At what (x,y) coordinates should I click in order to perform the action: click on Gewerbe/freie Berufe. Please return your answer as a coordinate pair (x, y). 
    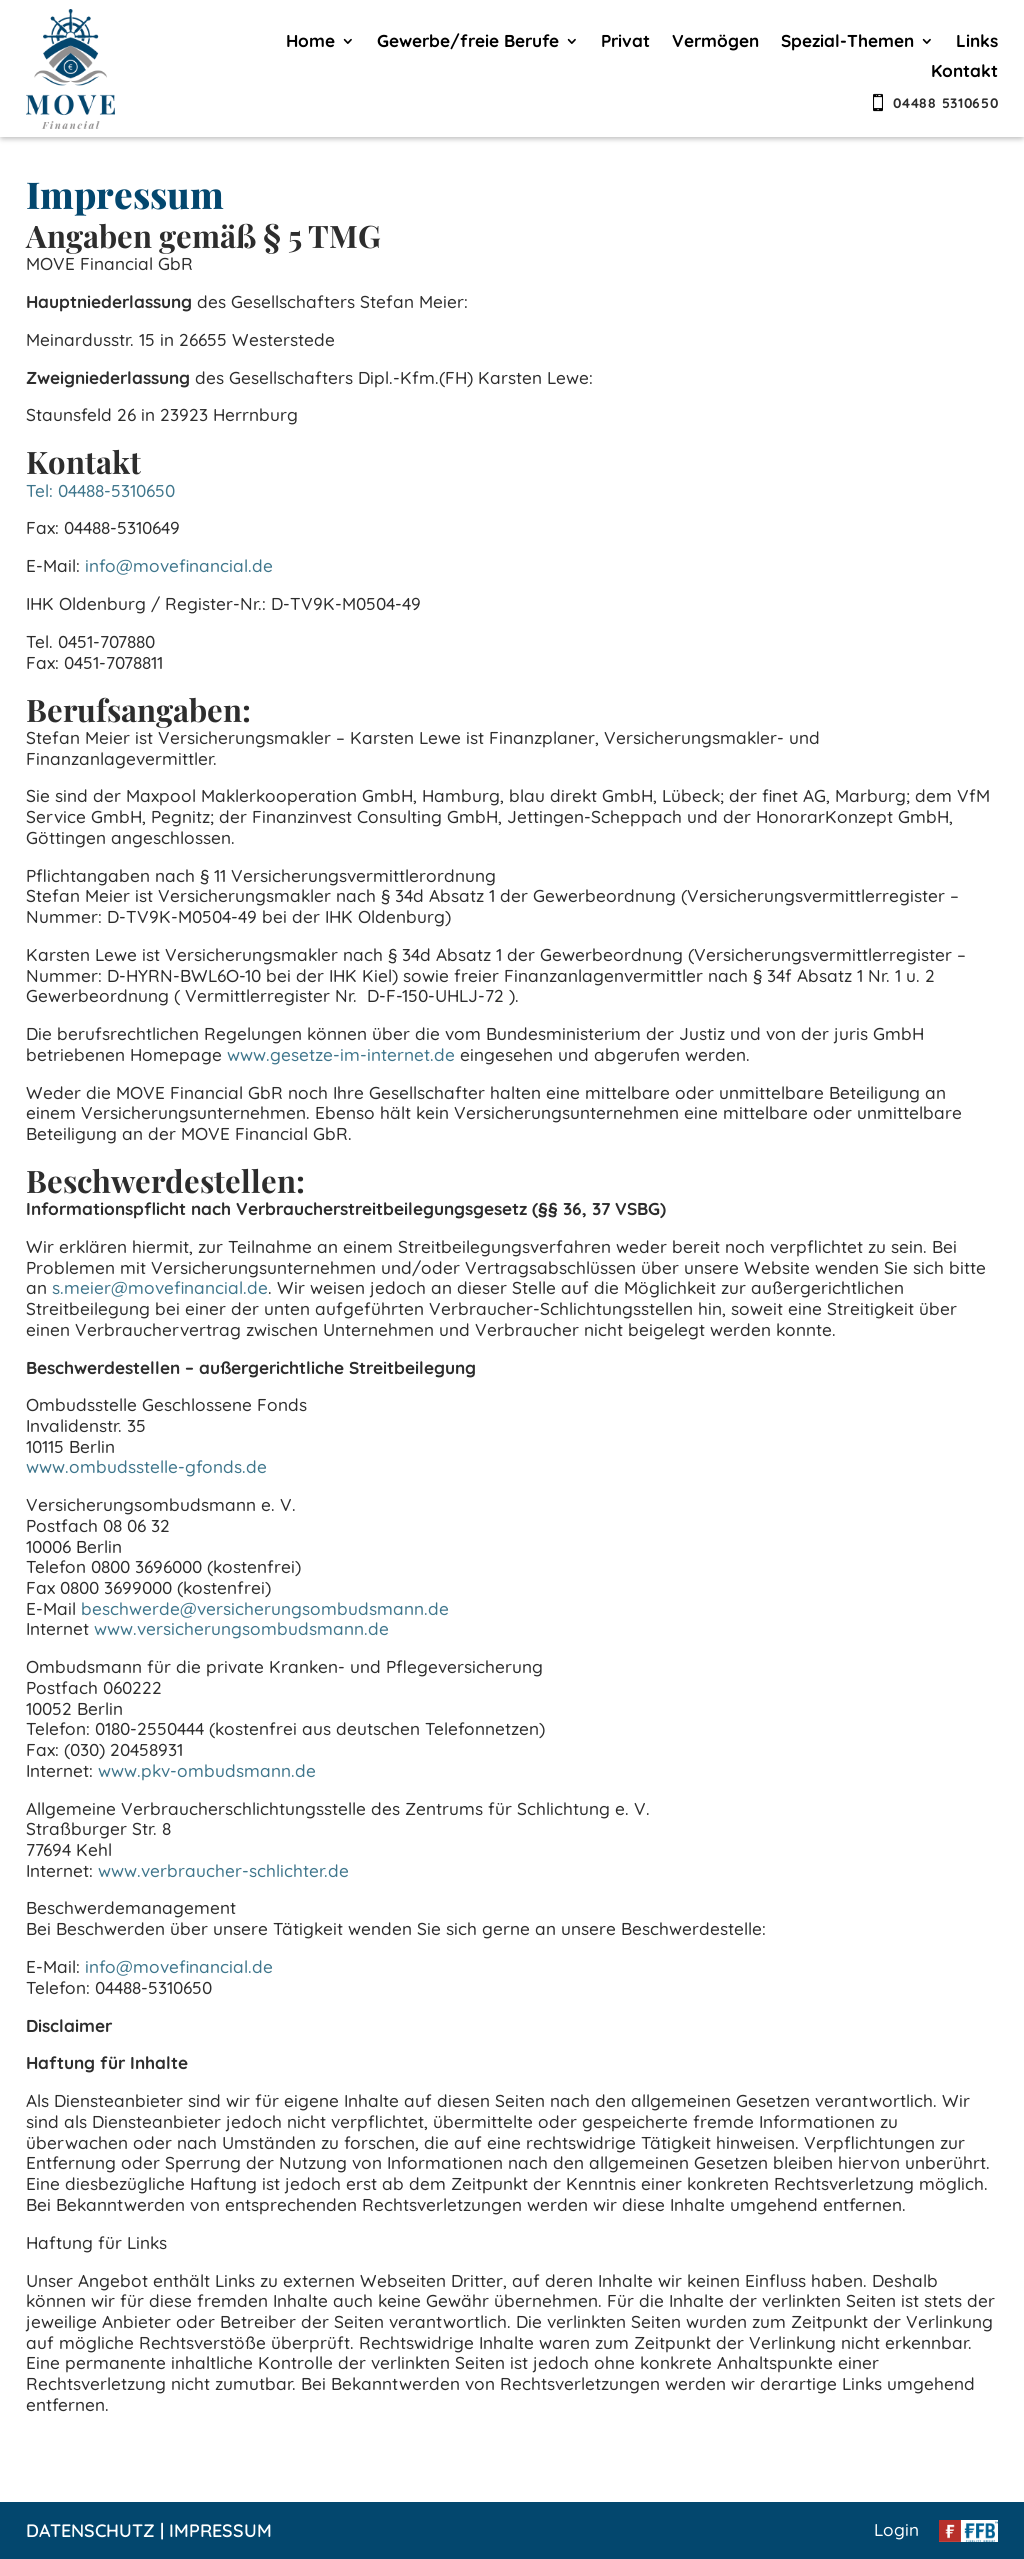
    Looking at the image, I should click on (468, 42).